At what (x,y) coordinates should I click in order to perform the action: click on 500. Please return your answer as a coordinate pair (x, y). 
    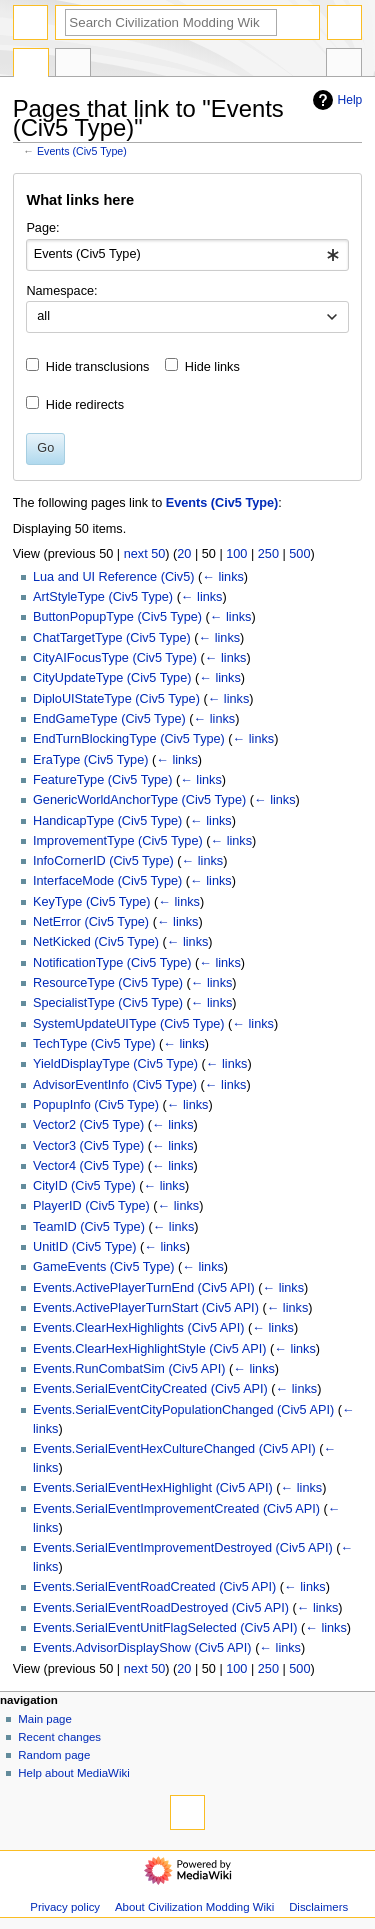
    Looking at the image, I should click on (299, 554).